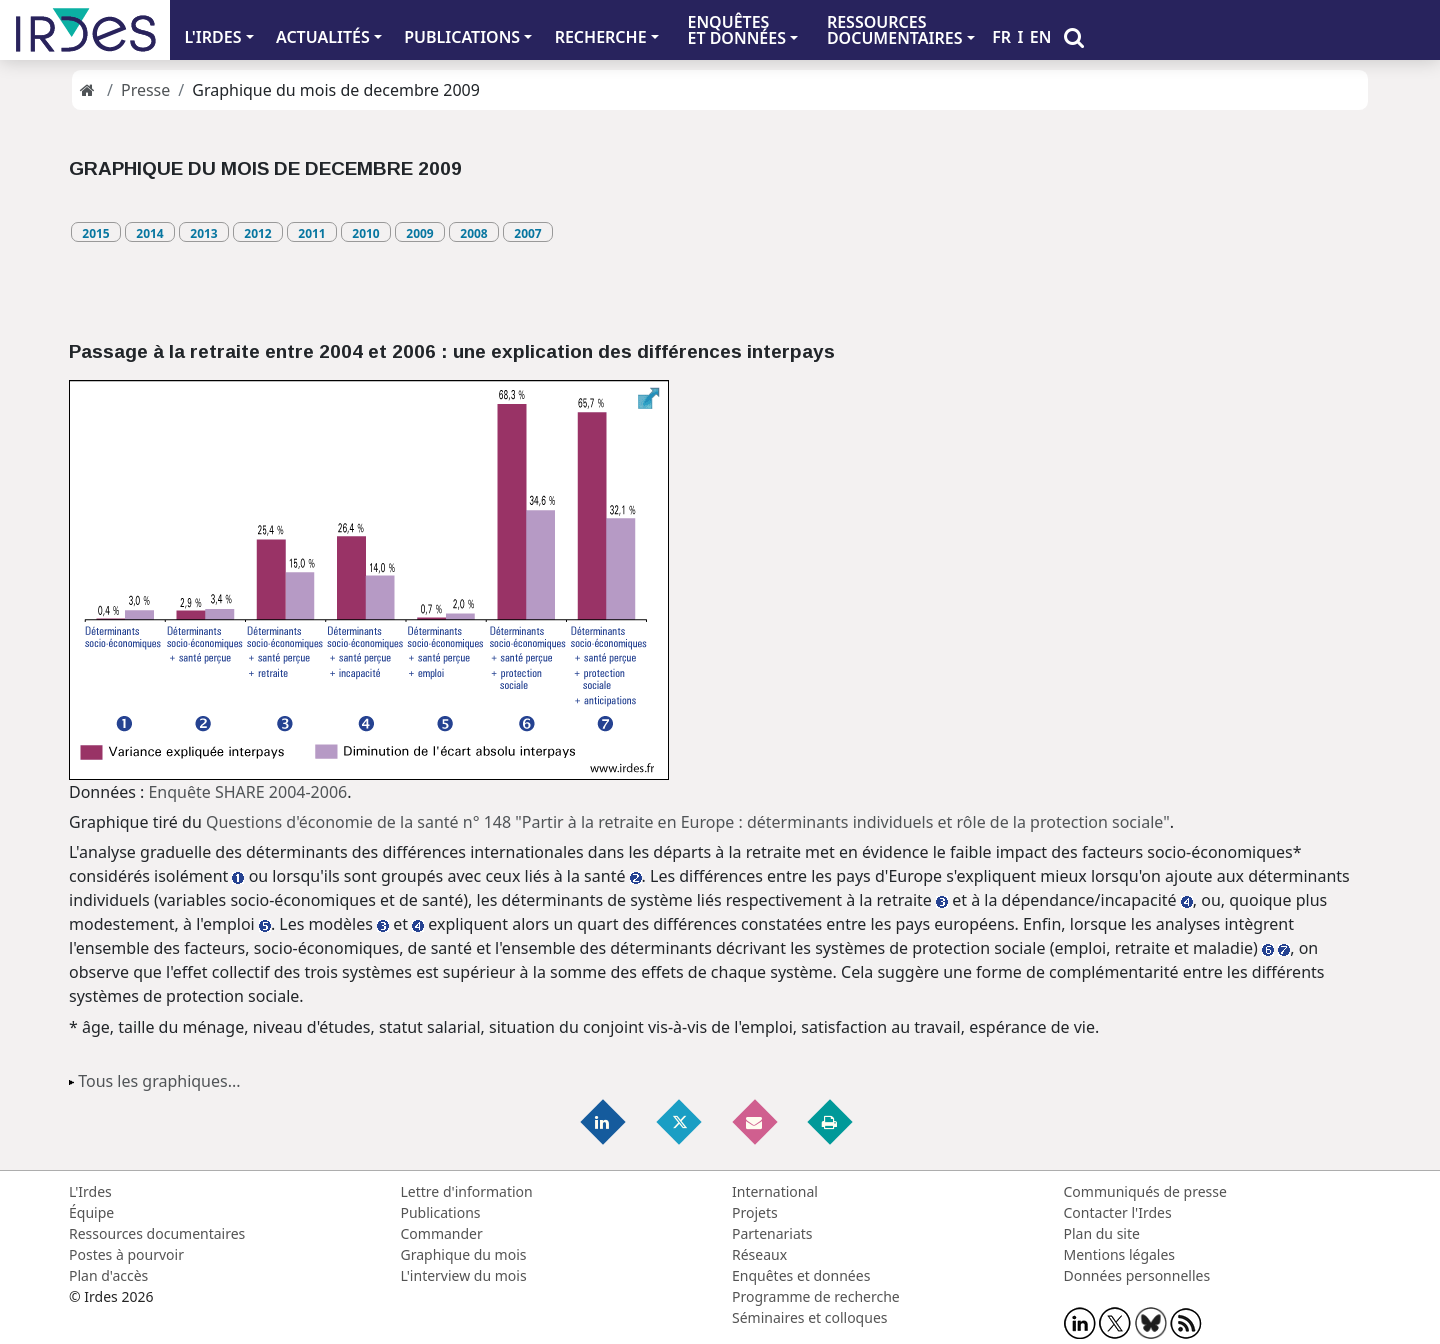 This screenshot has width=1440, height=1344. What do you see at coordinates (772, 1233) in the screenshot?
I see `Partenariats` at bounding box center [772, 1233].